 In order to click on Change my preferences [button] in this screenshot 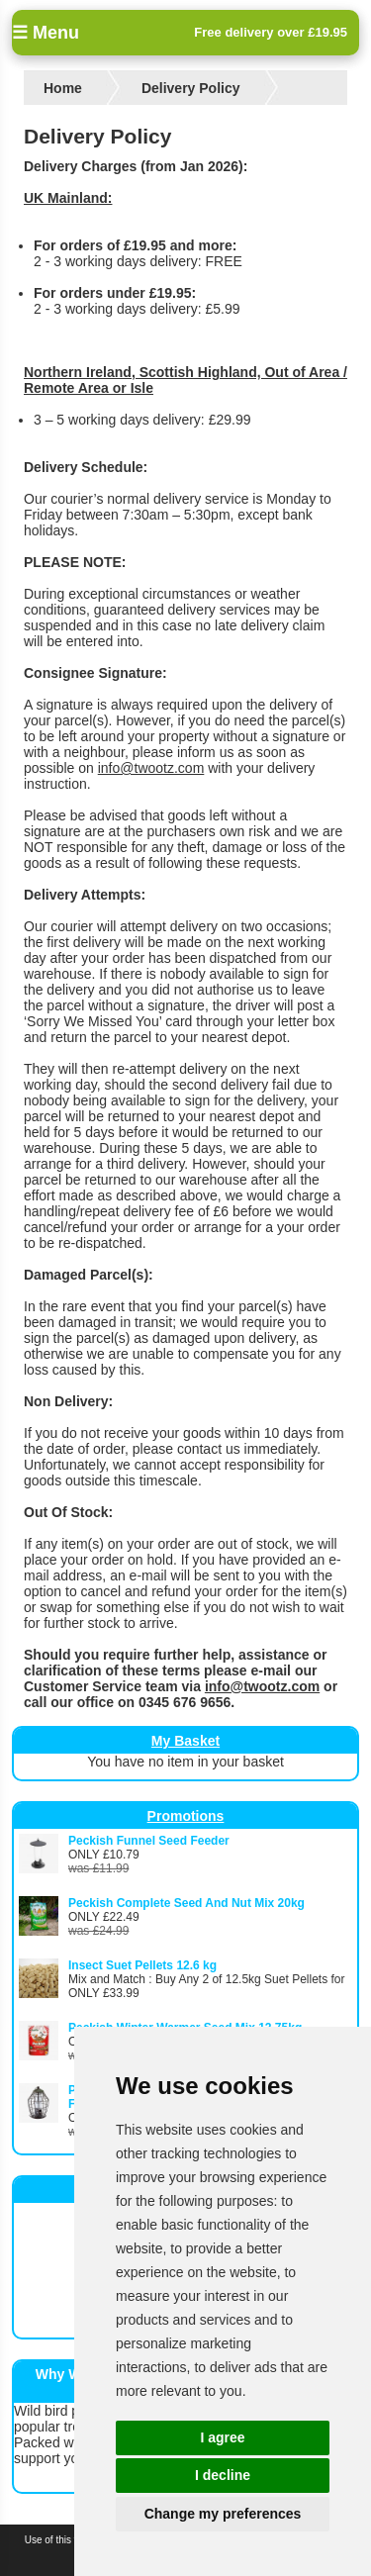, I will do `click(223, 2514)`.